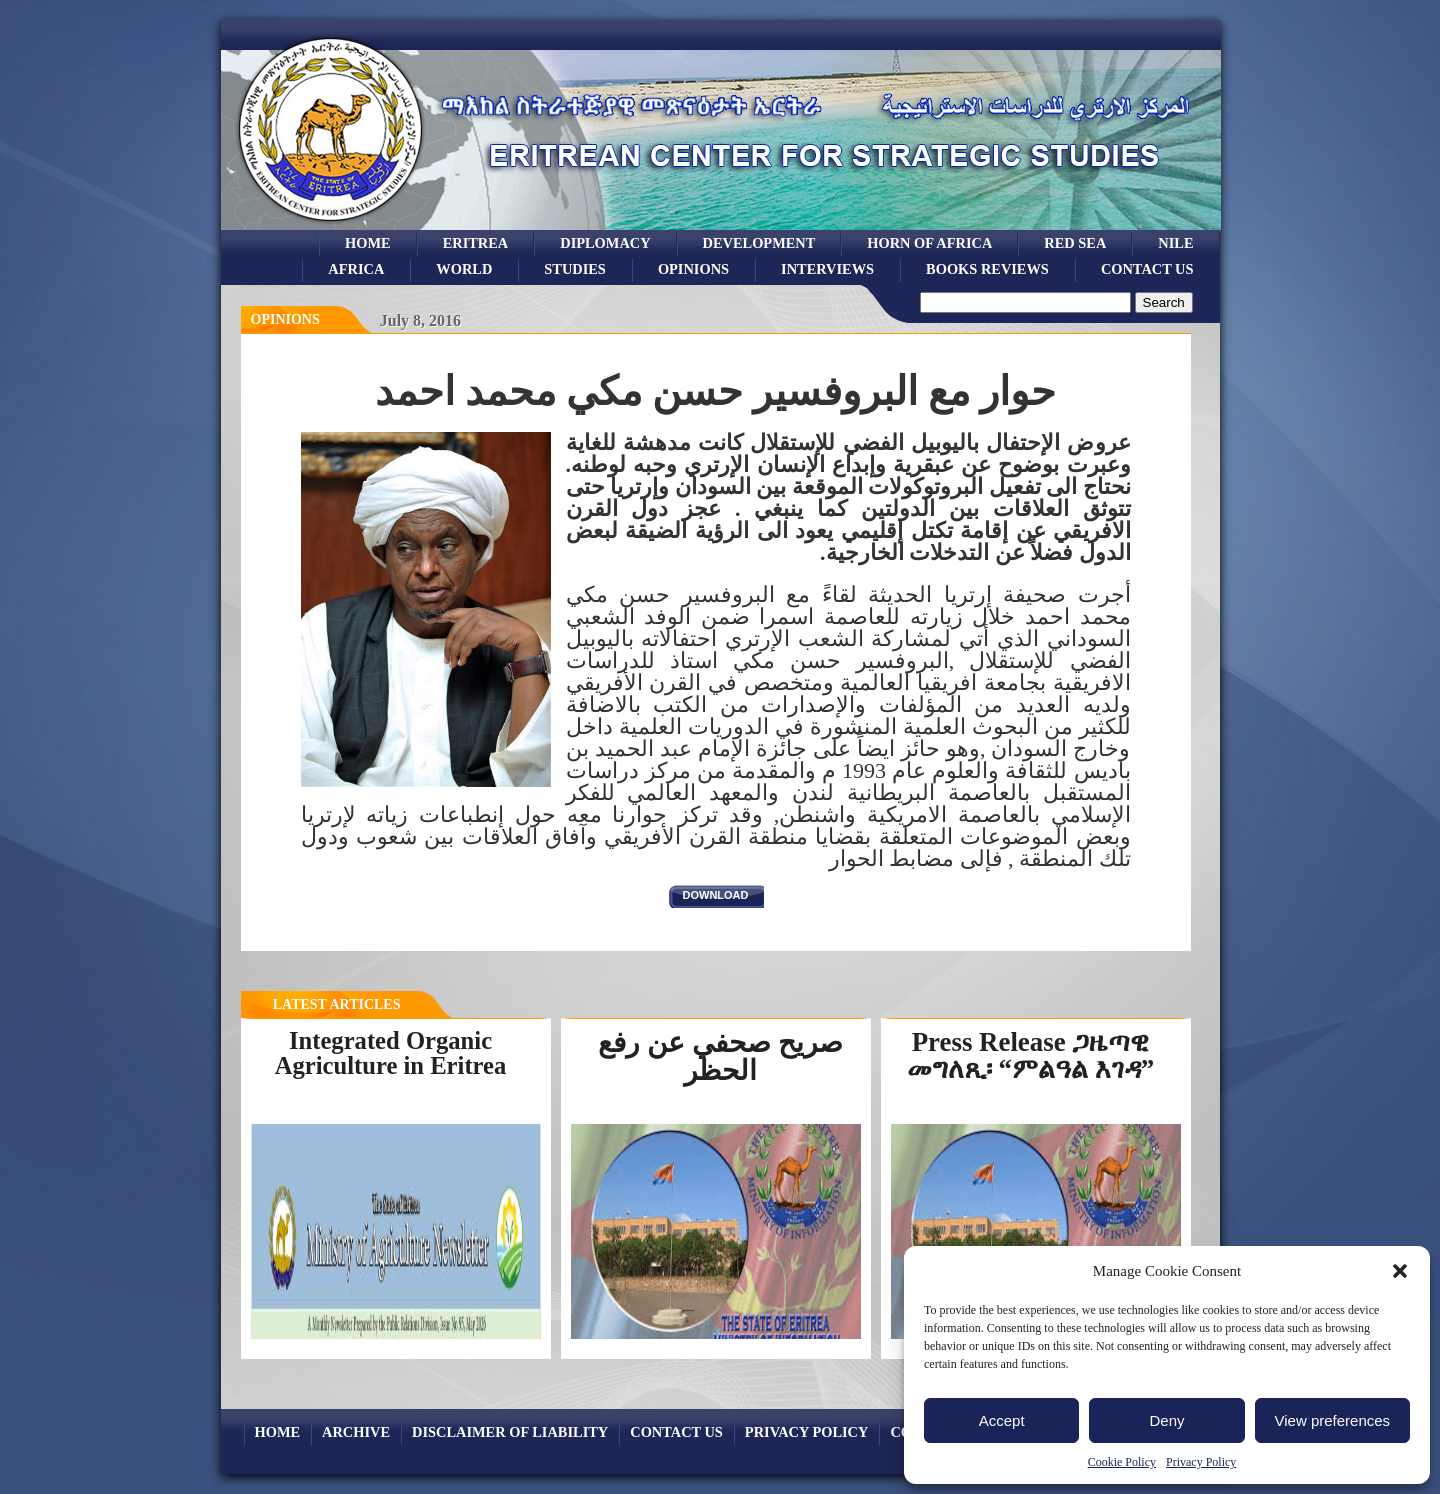  What do you see at coordinates (929, 243) in the screenshot?
I see `Horn of Africa` at bounding box center [929, 243].